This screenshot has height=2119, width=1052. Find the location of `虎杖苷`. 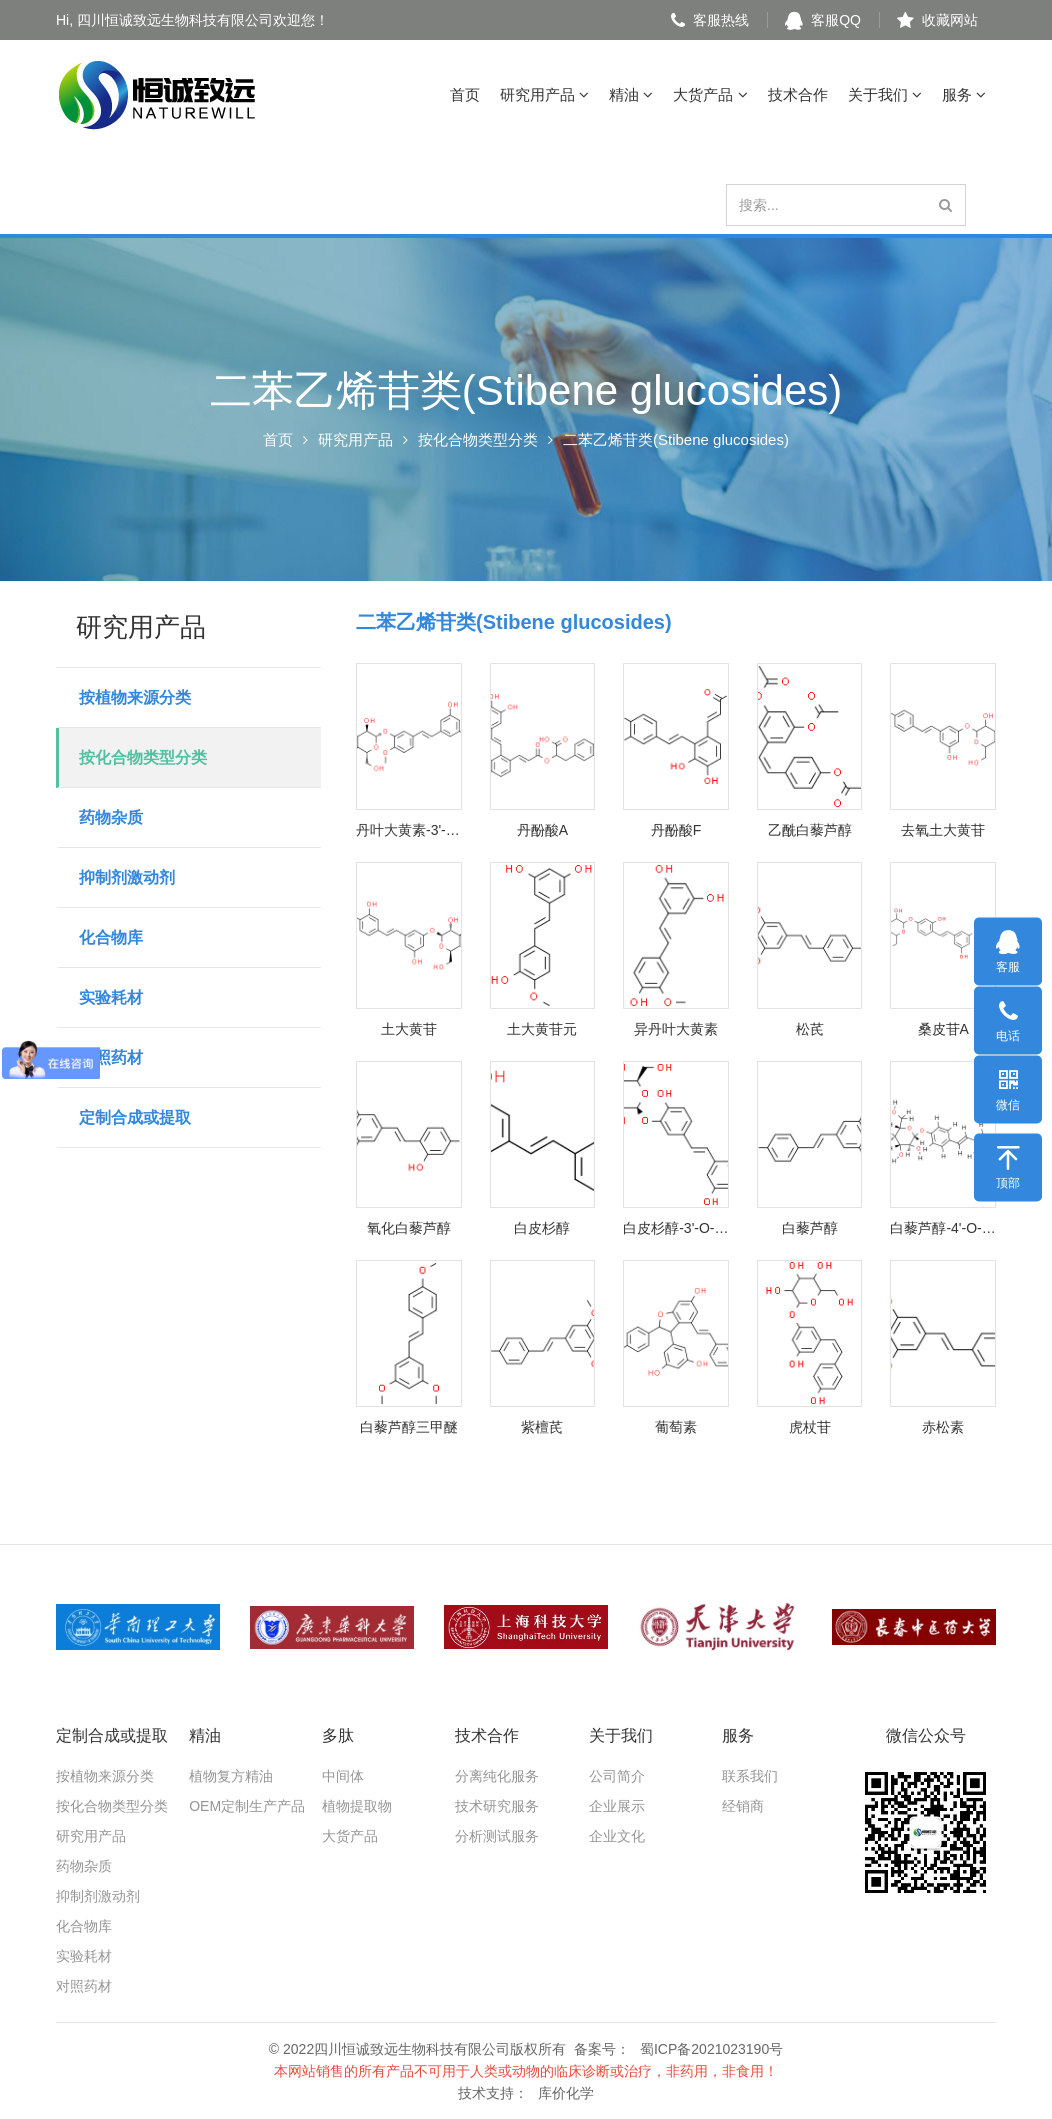

虎杖苷 is located at coordinates (810, 1427).